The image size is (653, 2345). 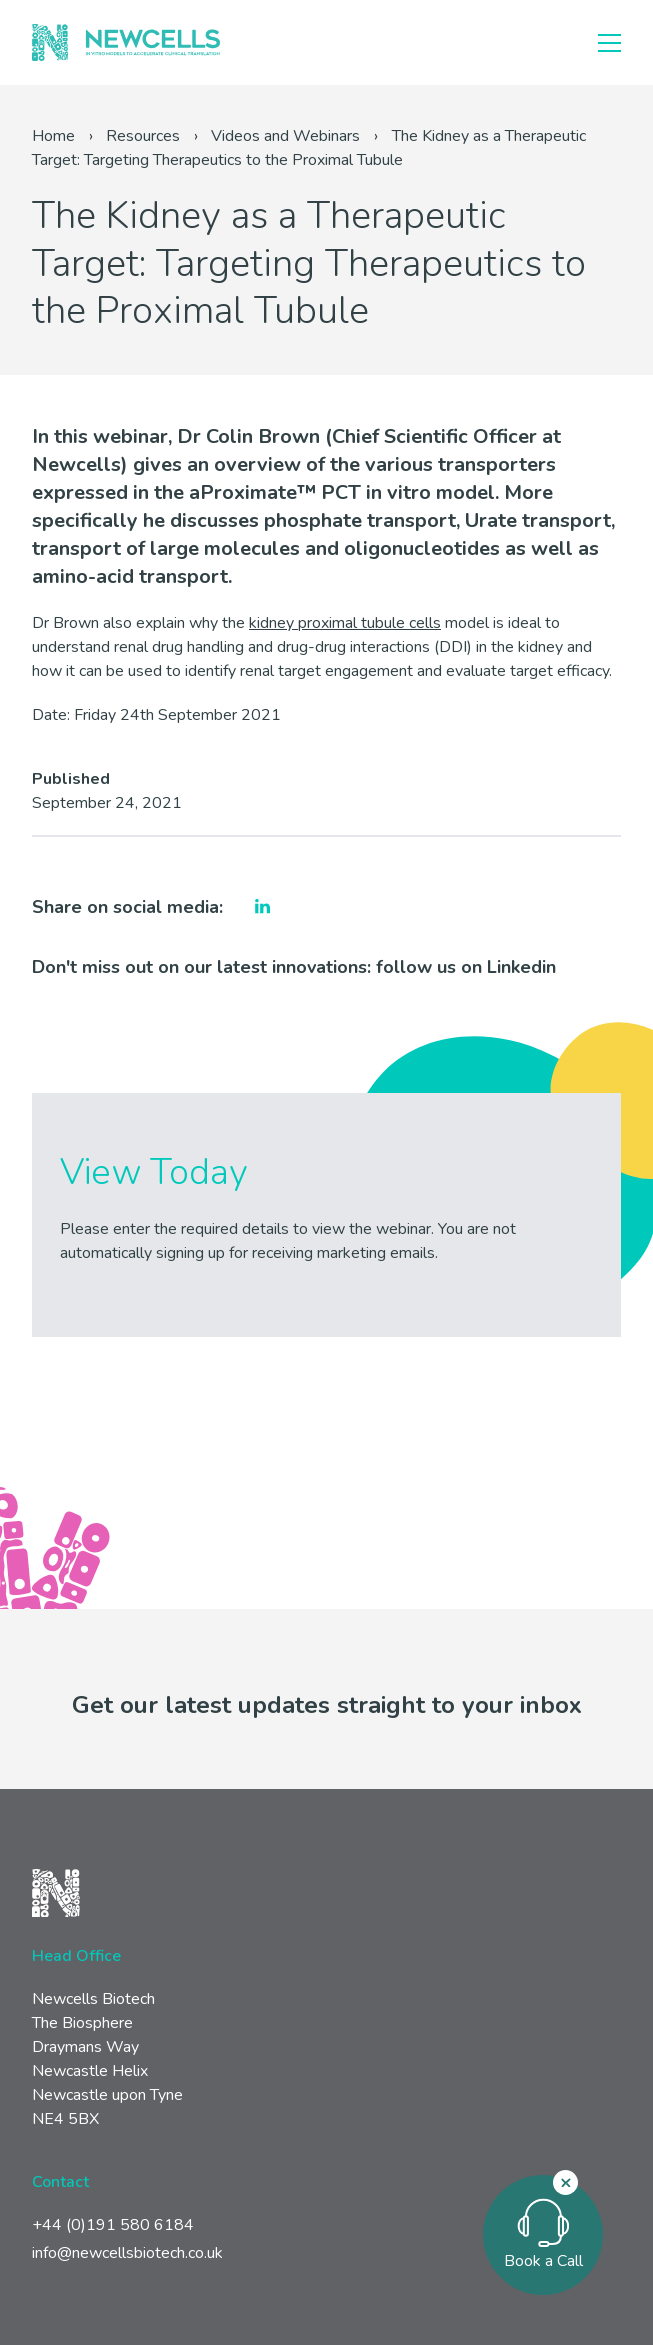 I want to click on Home, so click(x=53, y=136).